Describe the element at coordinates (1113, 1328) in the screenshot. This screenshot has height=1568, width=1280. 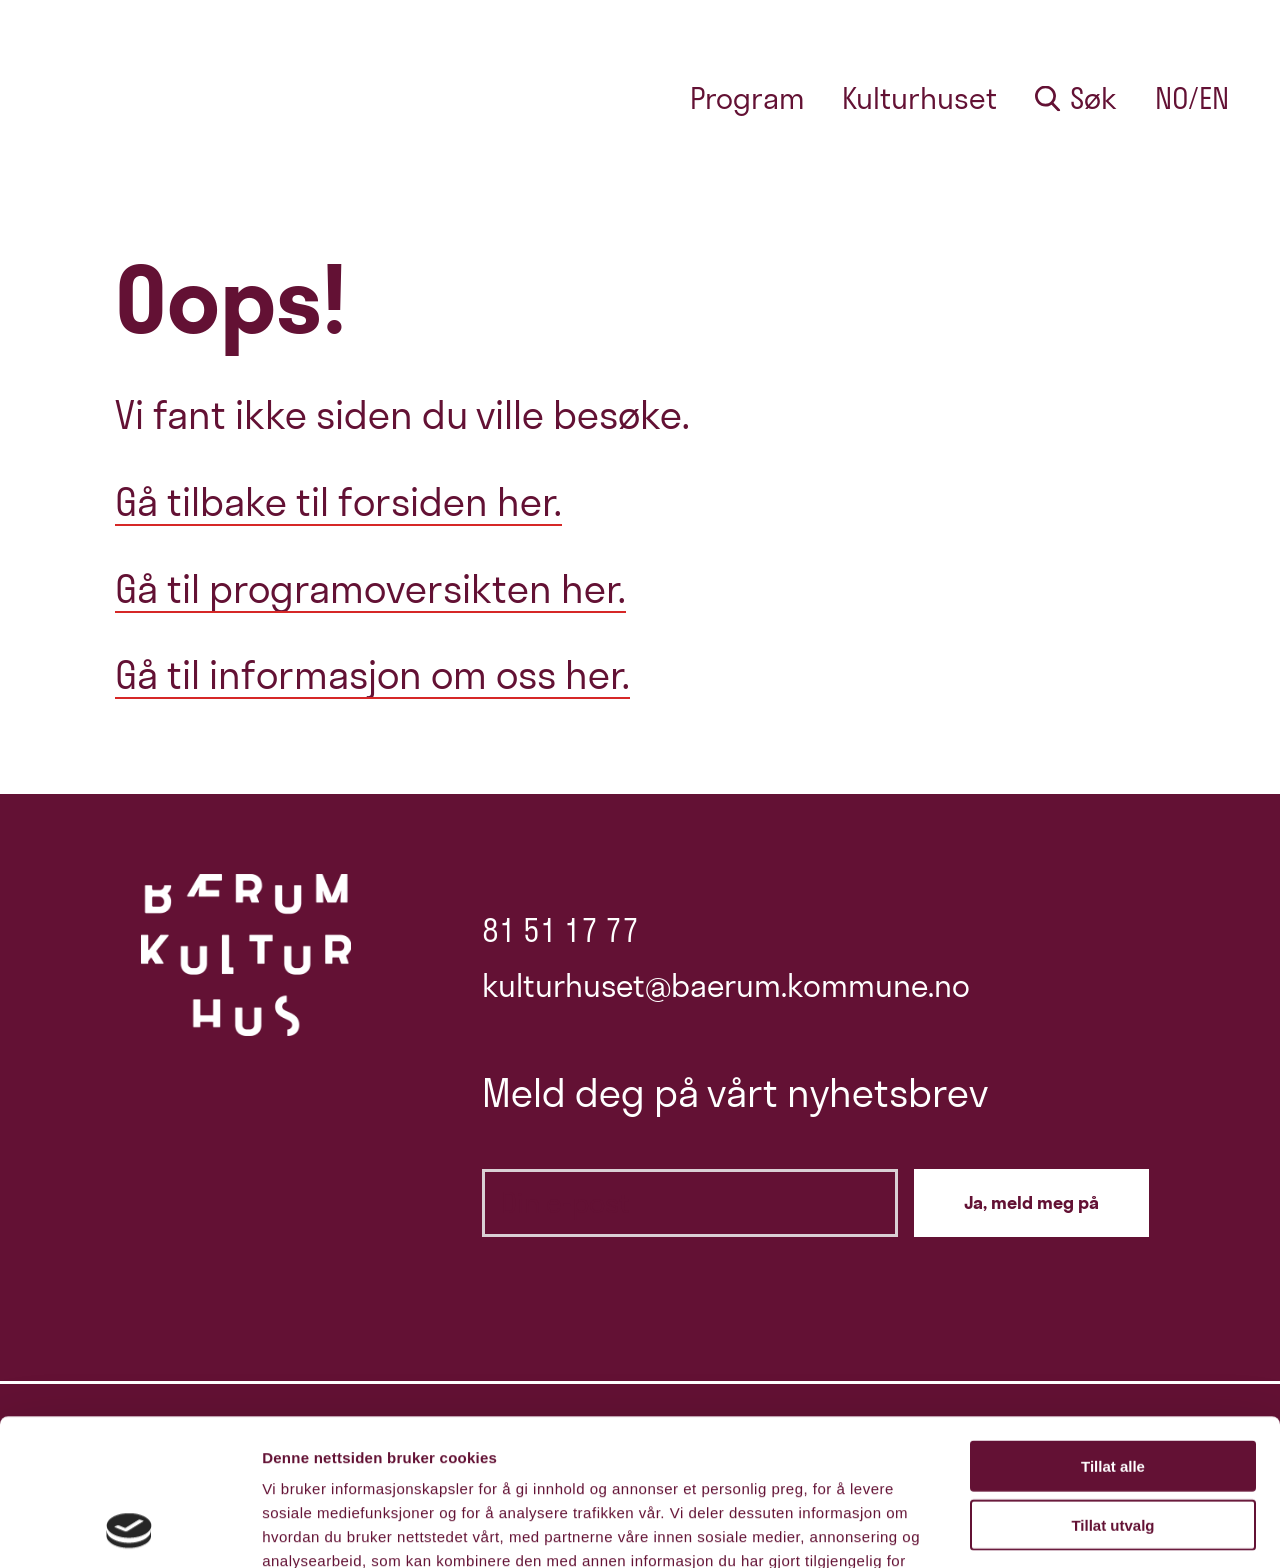
I see `Tillat alle` at that location.